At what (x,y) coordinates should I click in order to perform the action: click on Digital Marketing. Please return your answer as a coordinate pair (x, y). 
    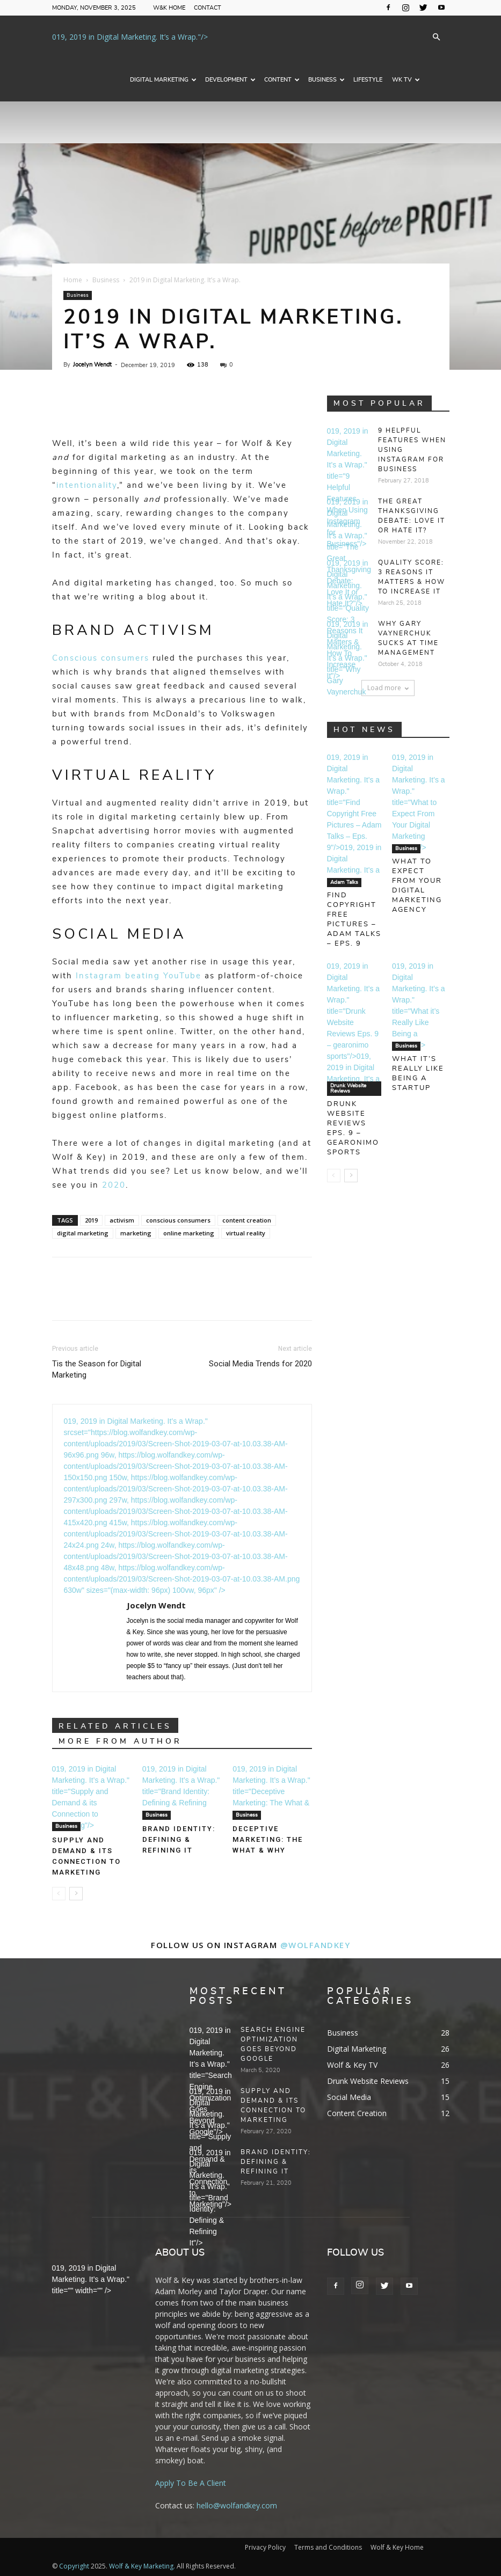
    Looking at the image, I should click on (163, 80).